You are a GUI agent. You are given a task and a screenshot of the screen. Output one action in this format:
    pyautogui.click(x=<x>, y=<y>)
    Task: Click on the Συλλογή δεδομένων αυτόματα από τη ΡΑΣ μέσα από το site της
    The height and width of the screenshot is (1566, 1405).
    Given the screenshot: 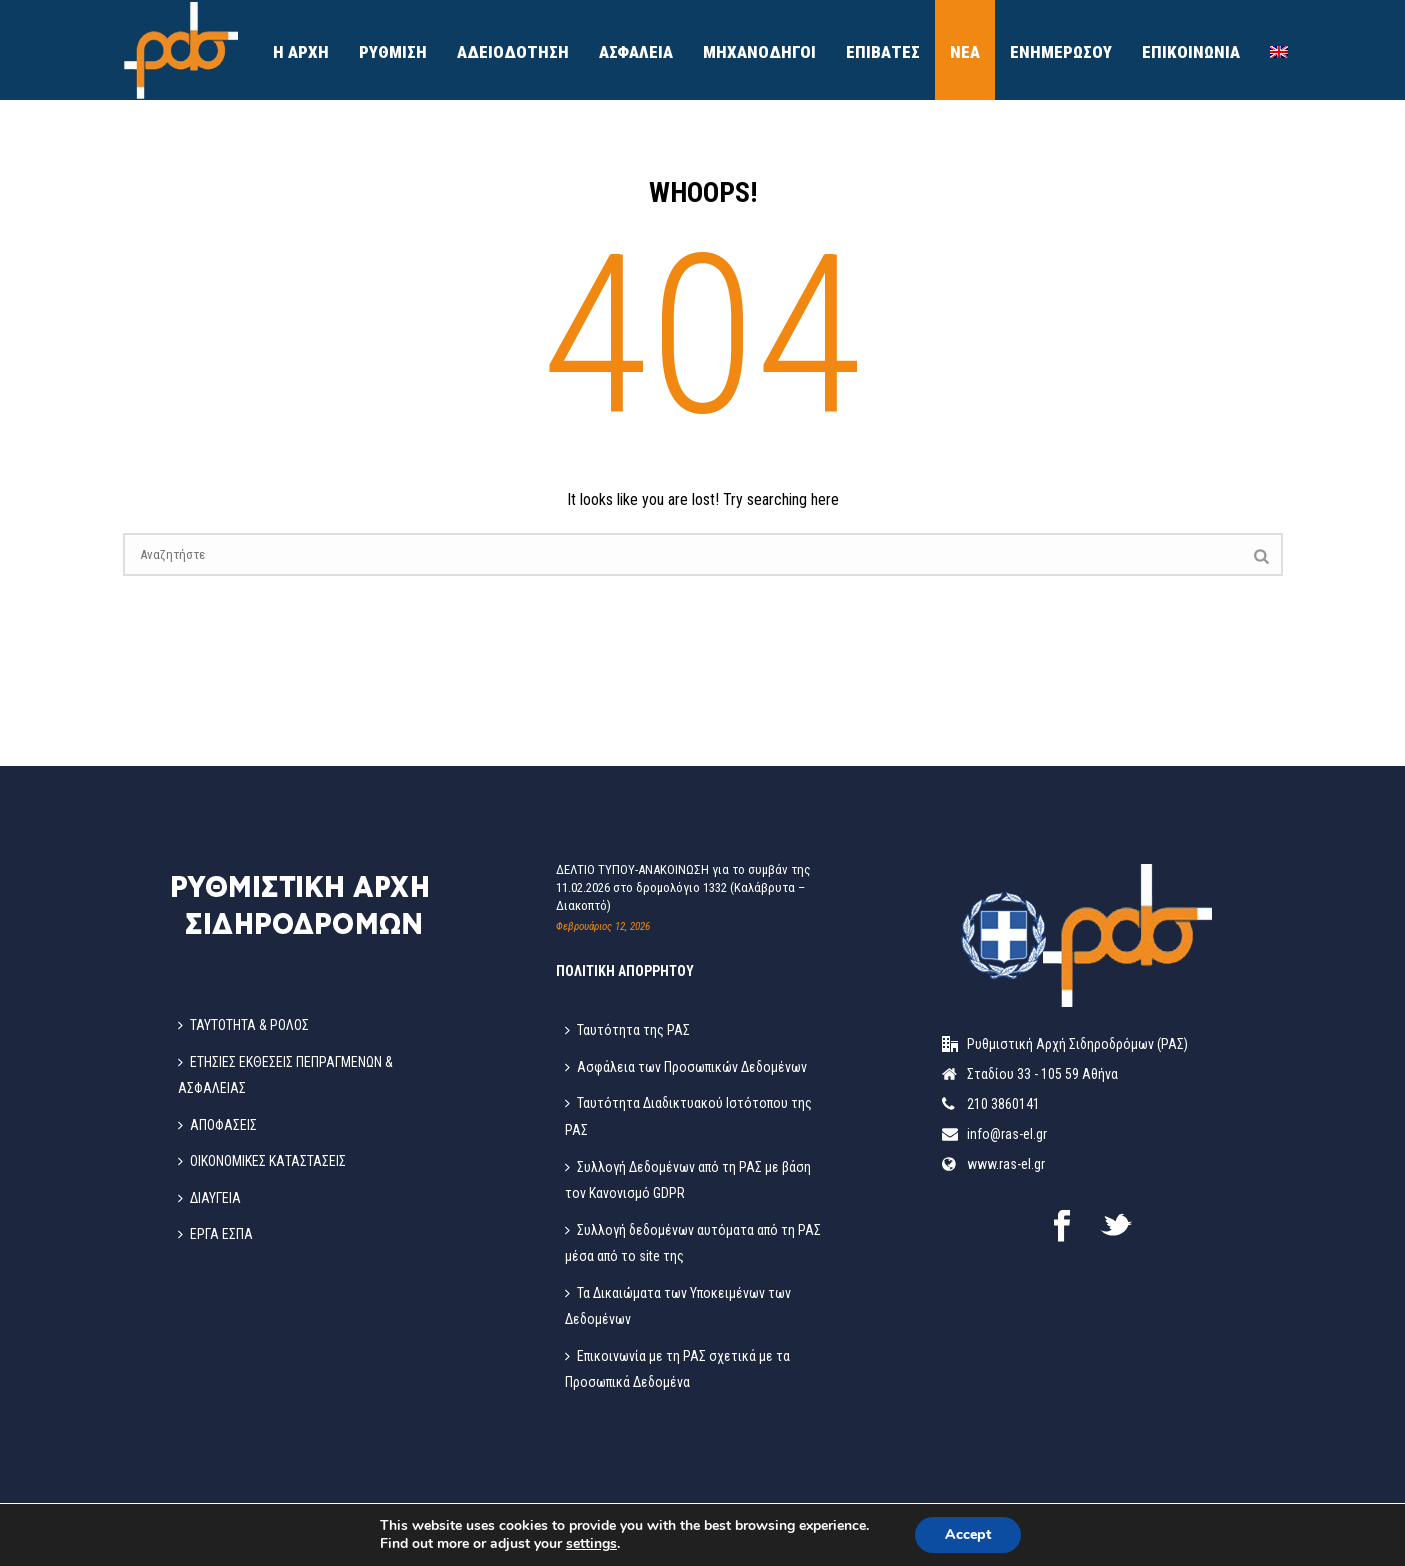 What is the action you would take?
    pyautogui.click(x=693, y=1243)
    